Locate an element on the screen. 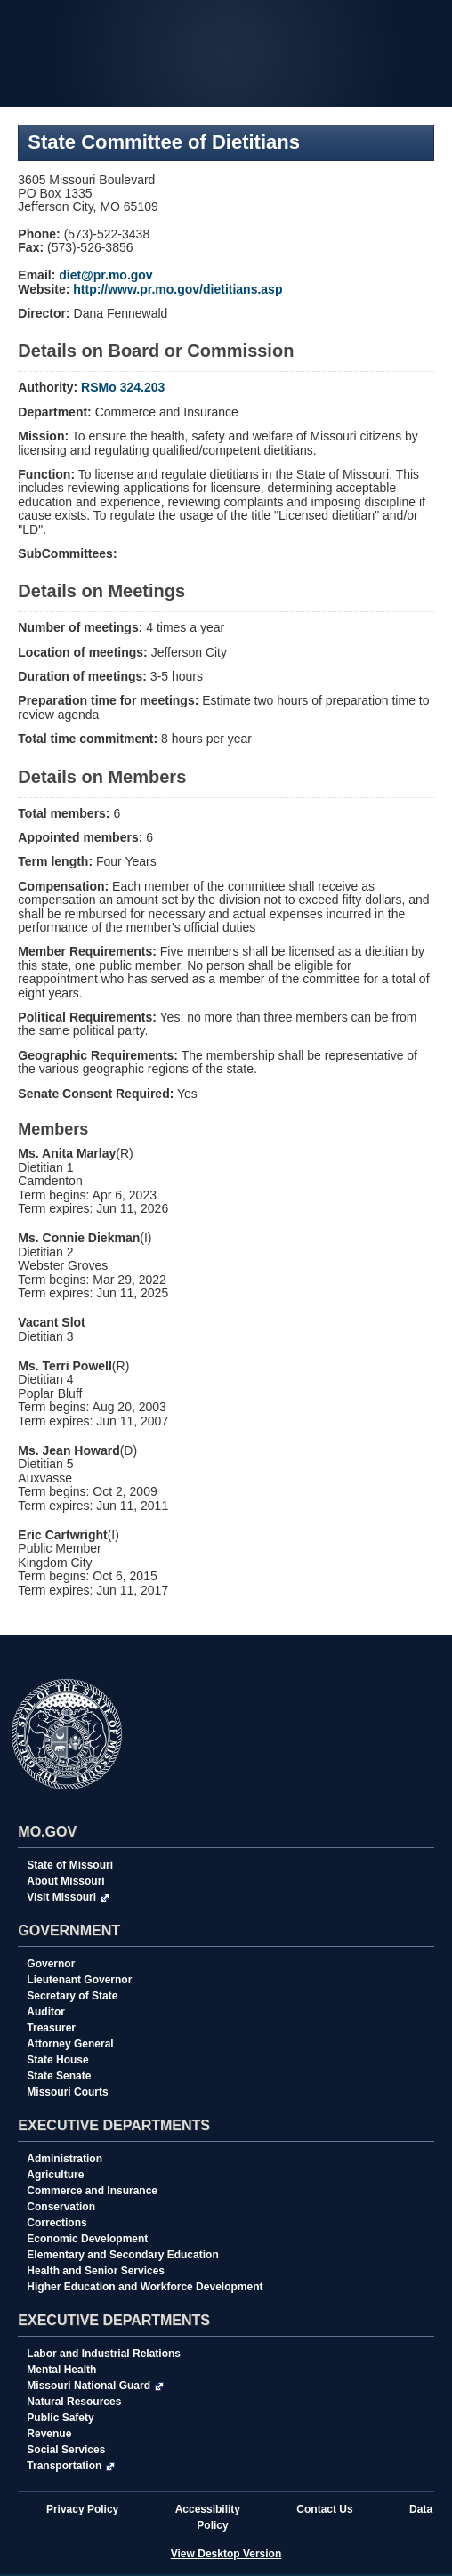 This screenshot has height=2576, width=452. Public Safety is located at coordinates (60, 2417).